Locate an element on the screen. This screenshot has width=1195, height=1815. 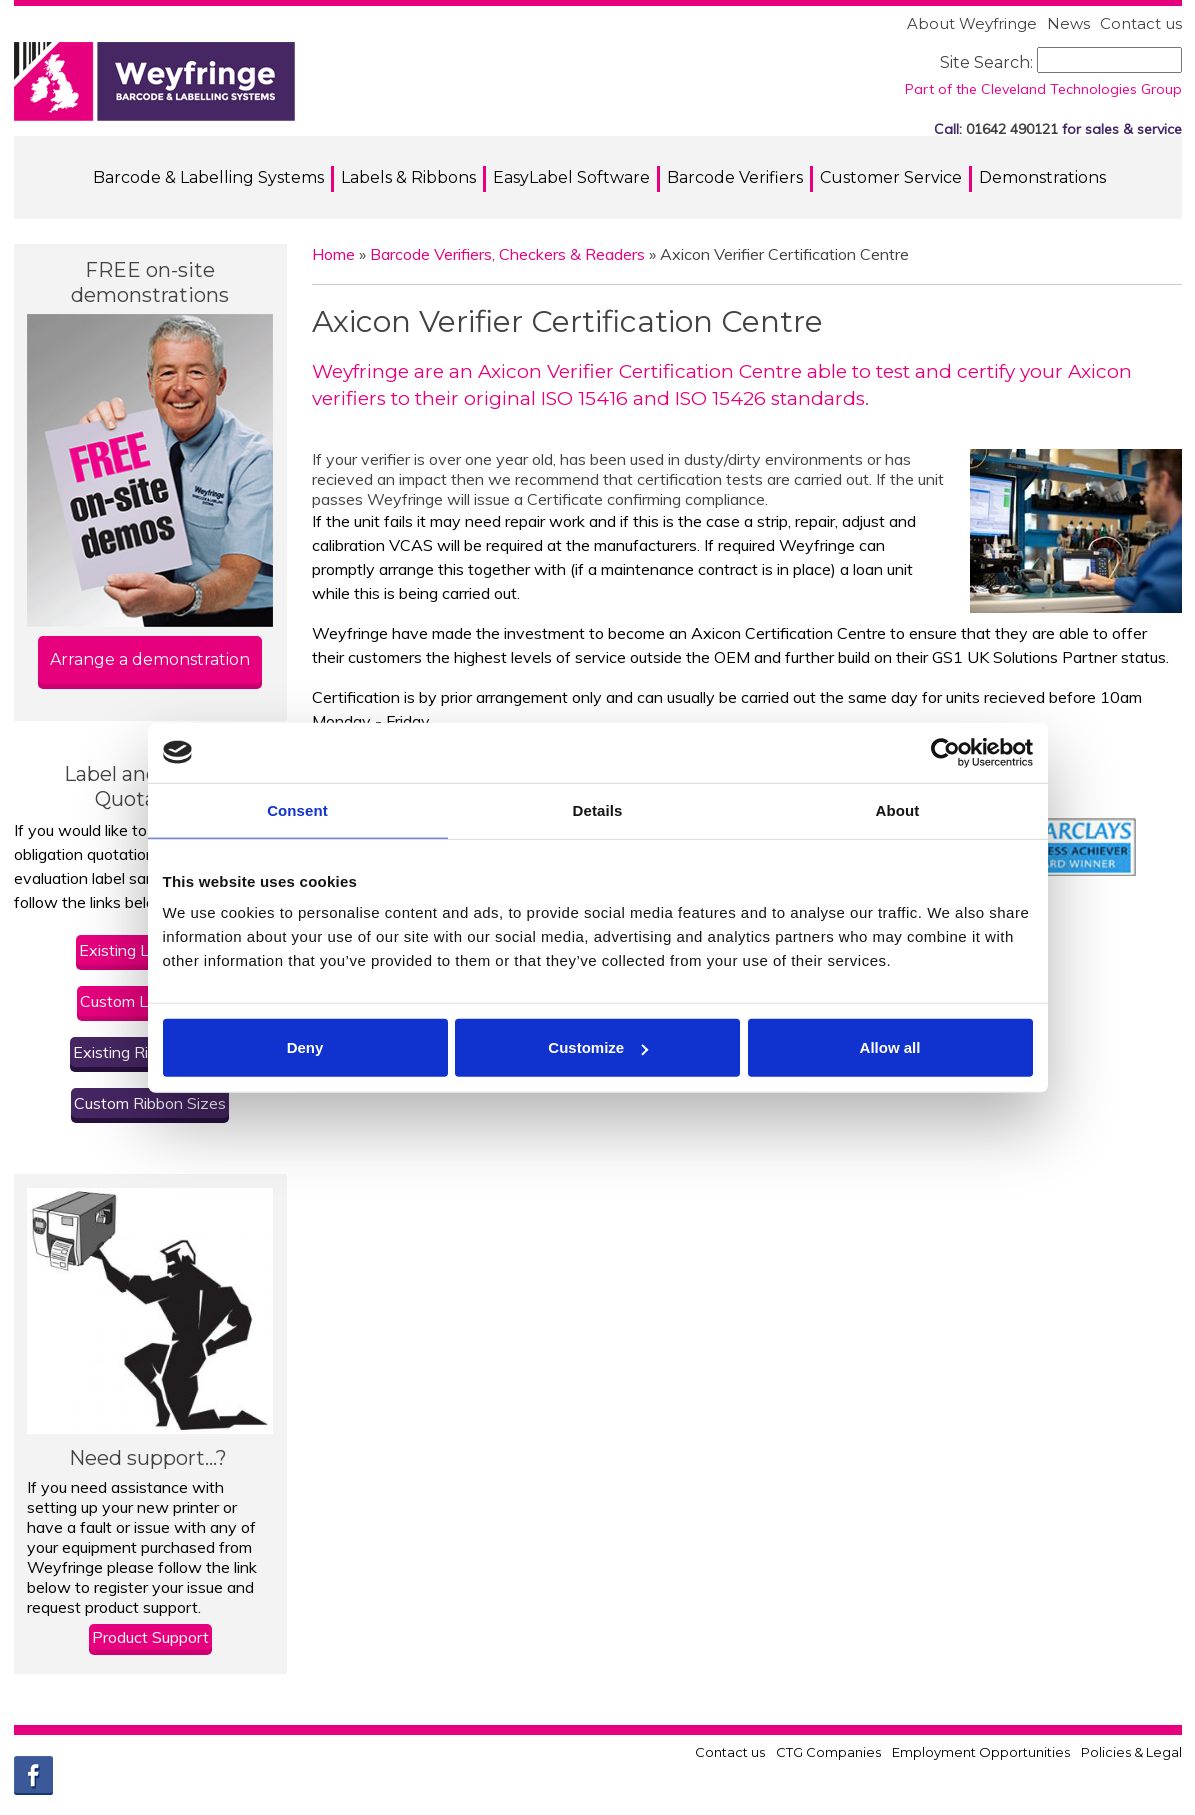
Policies & Legal is located at coordinates (1131, 1752).